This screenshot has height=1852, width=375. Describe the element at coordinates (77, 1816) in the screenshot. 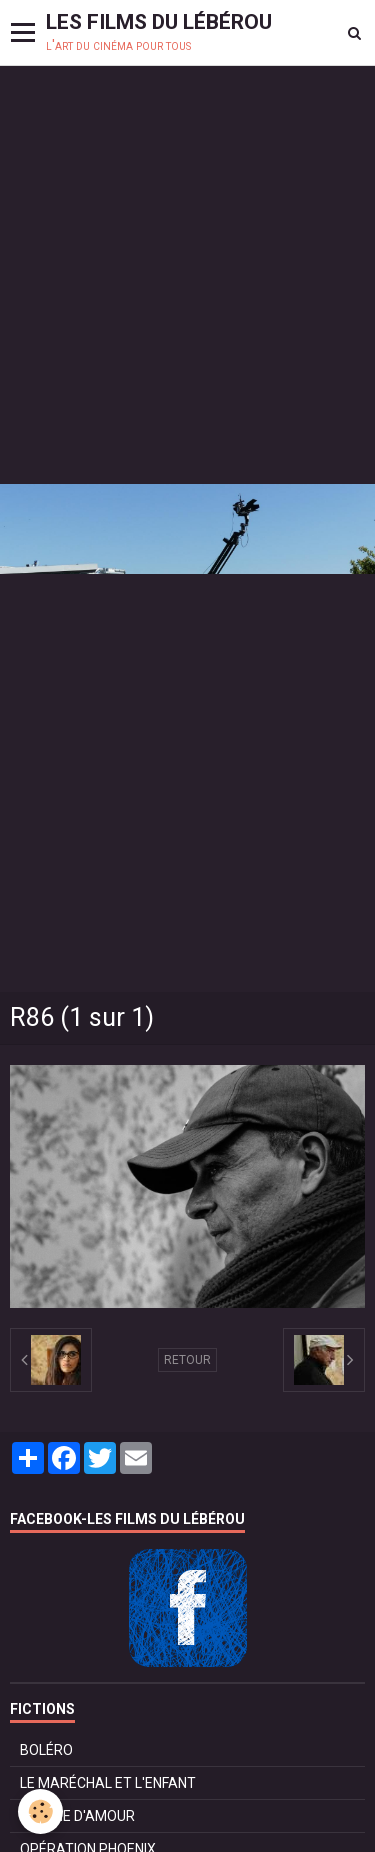

I see `POMME D'AMOUR` at that location.